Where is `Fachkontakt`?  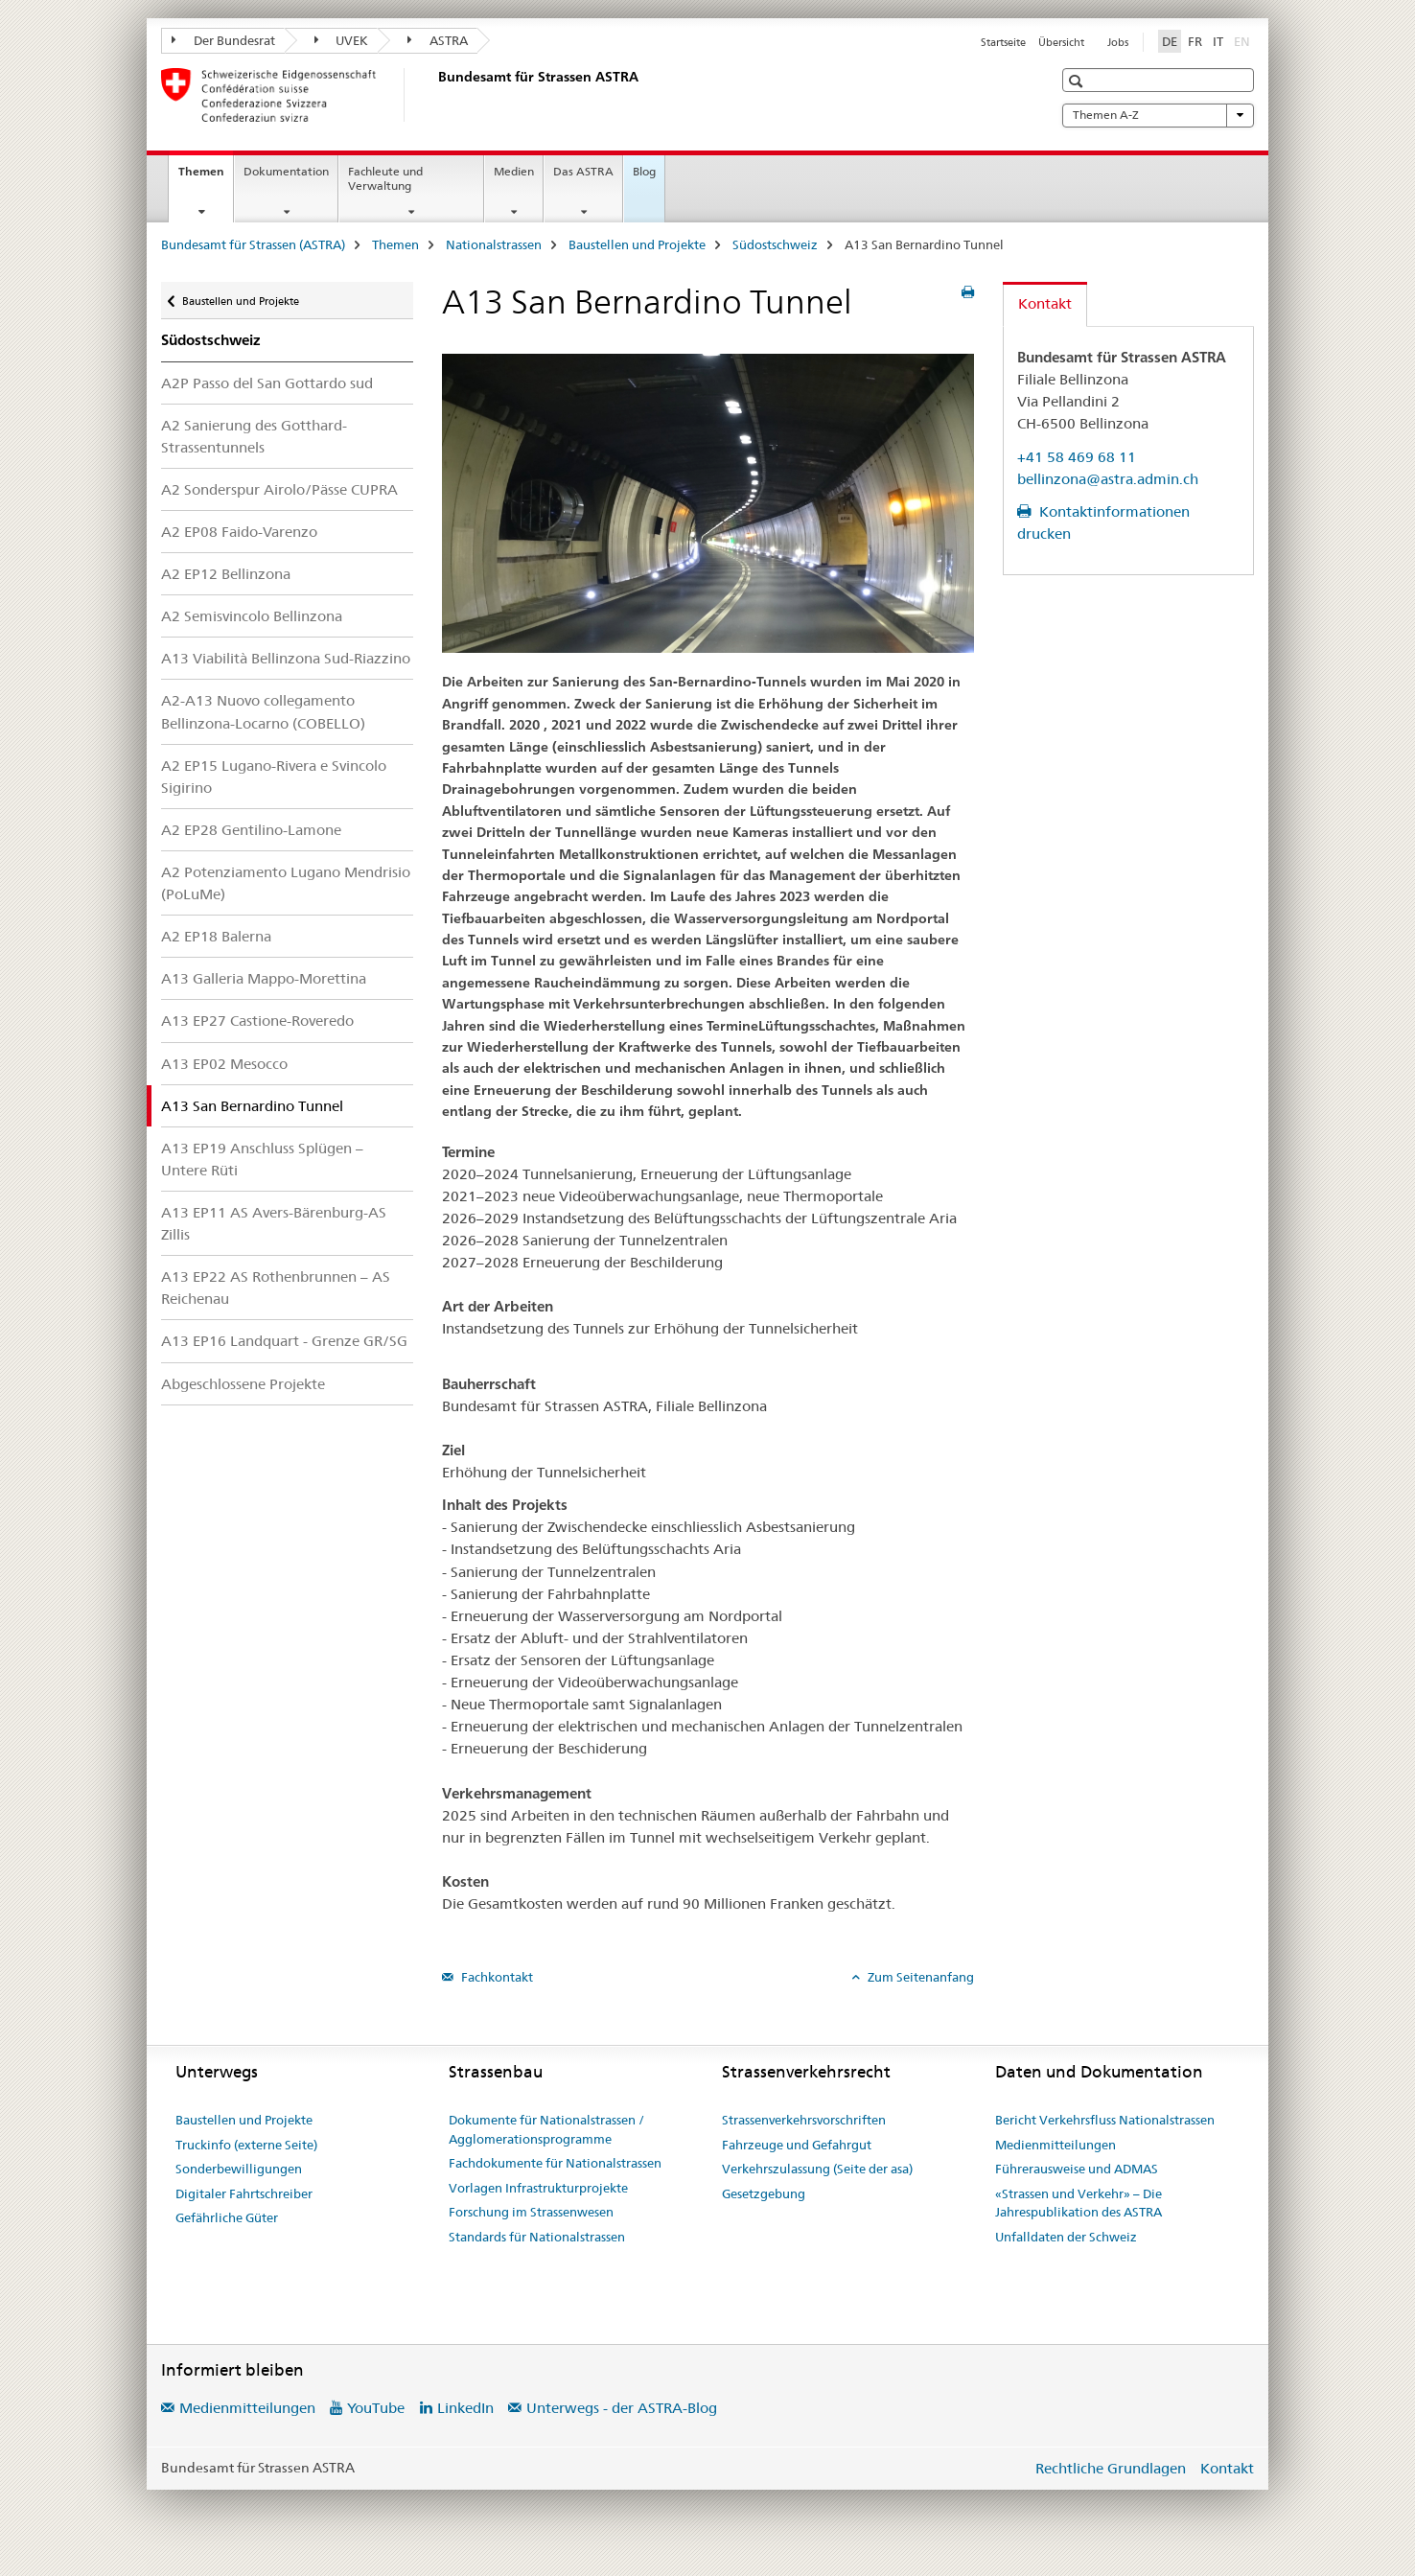 Fachkontakt is located at coordinates (495, 1976).